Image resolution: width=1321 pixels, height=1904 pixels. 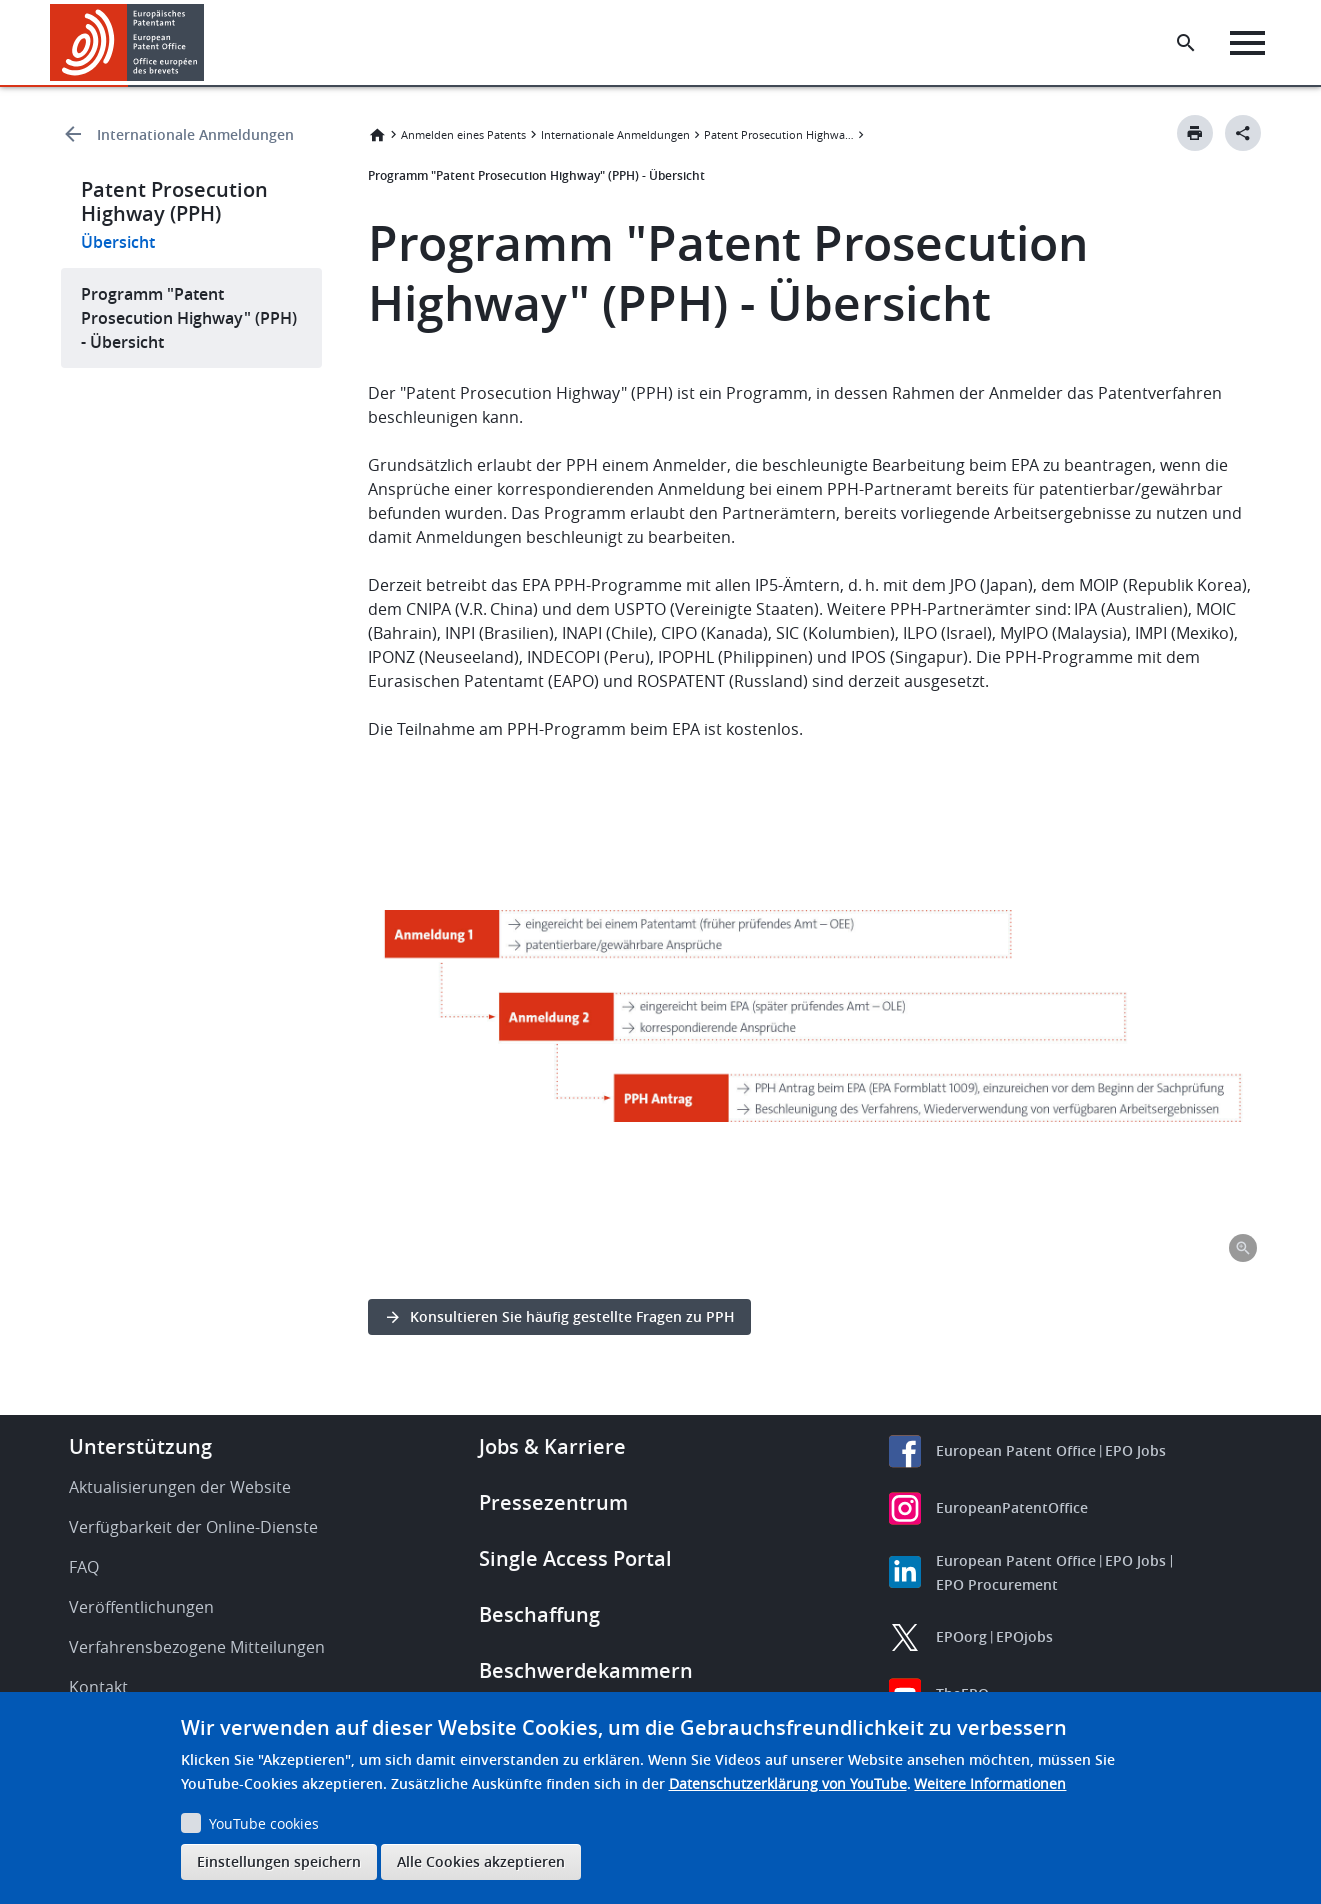 What do you see at coordinates (553, 1502) in the screenshot?
I see `Pressezentrum` at bounding box center [553, 1502].